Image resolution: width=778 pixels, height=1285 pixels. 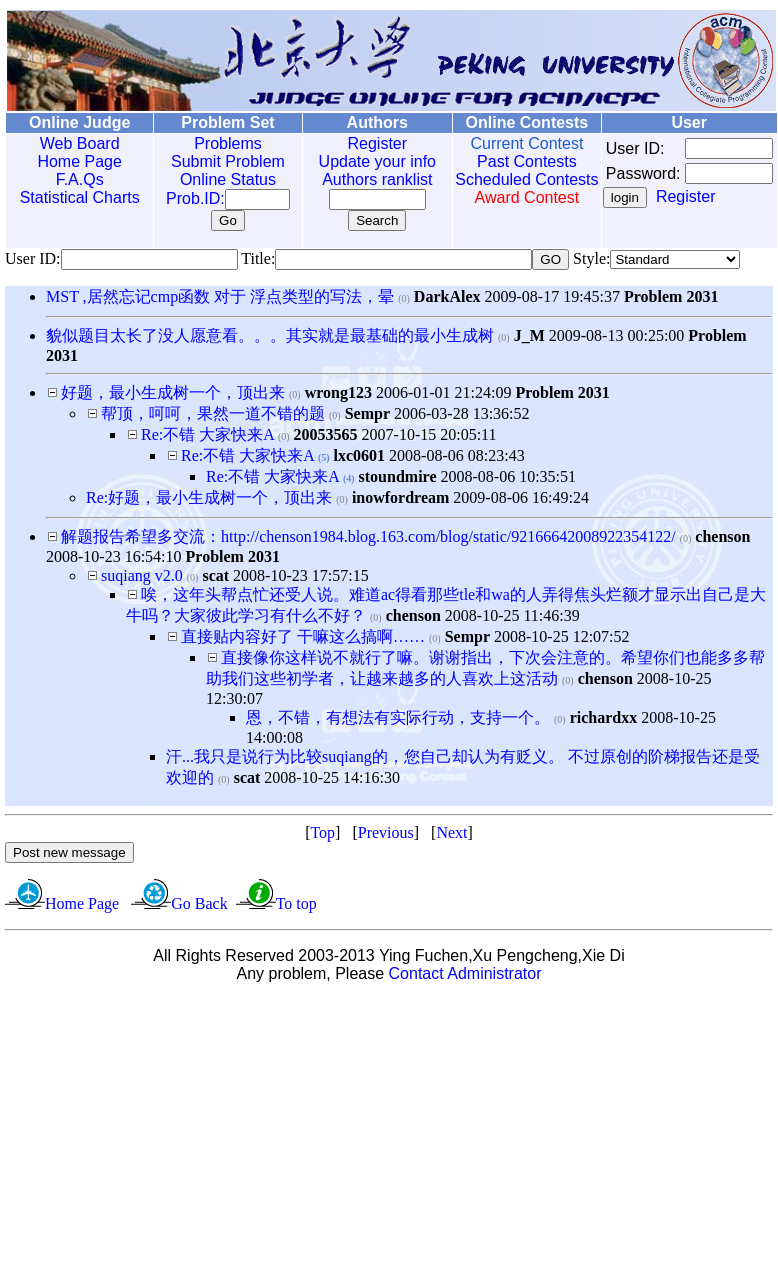 What do you see at coordinates (207, 434) in the screenshot?
I see `Re:不错 大家快来A` at bounding box center [207, 434].